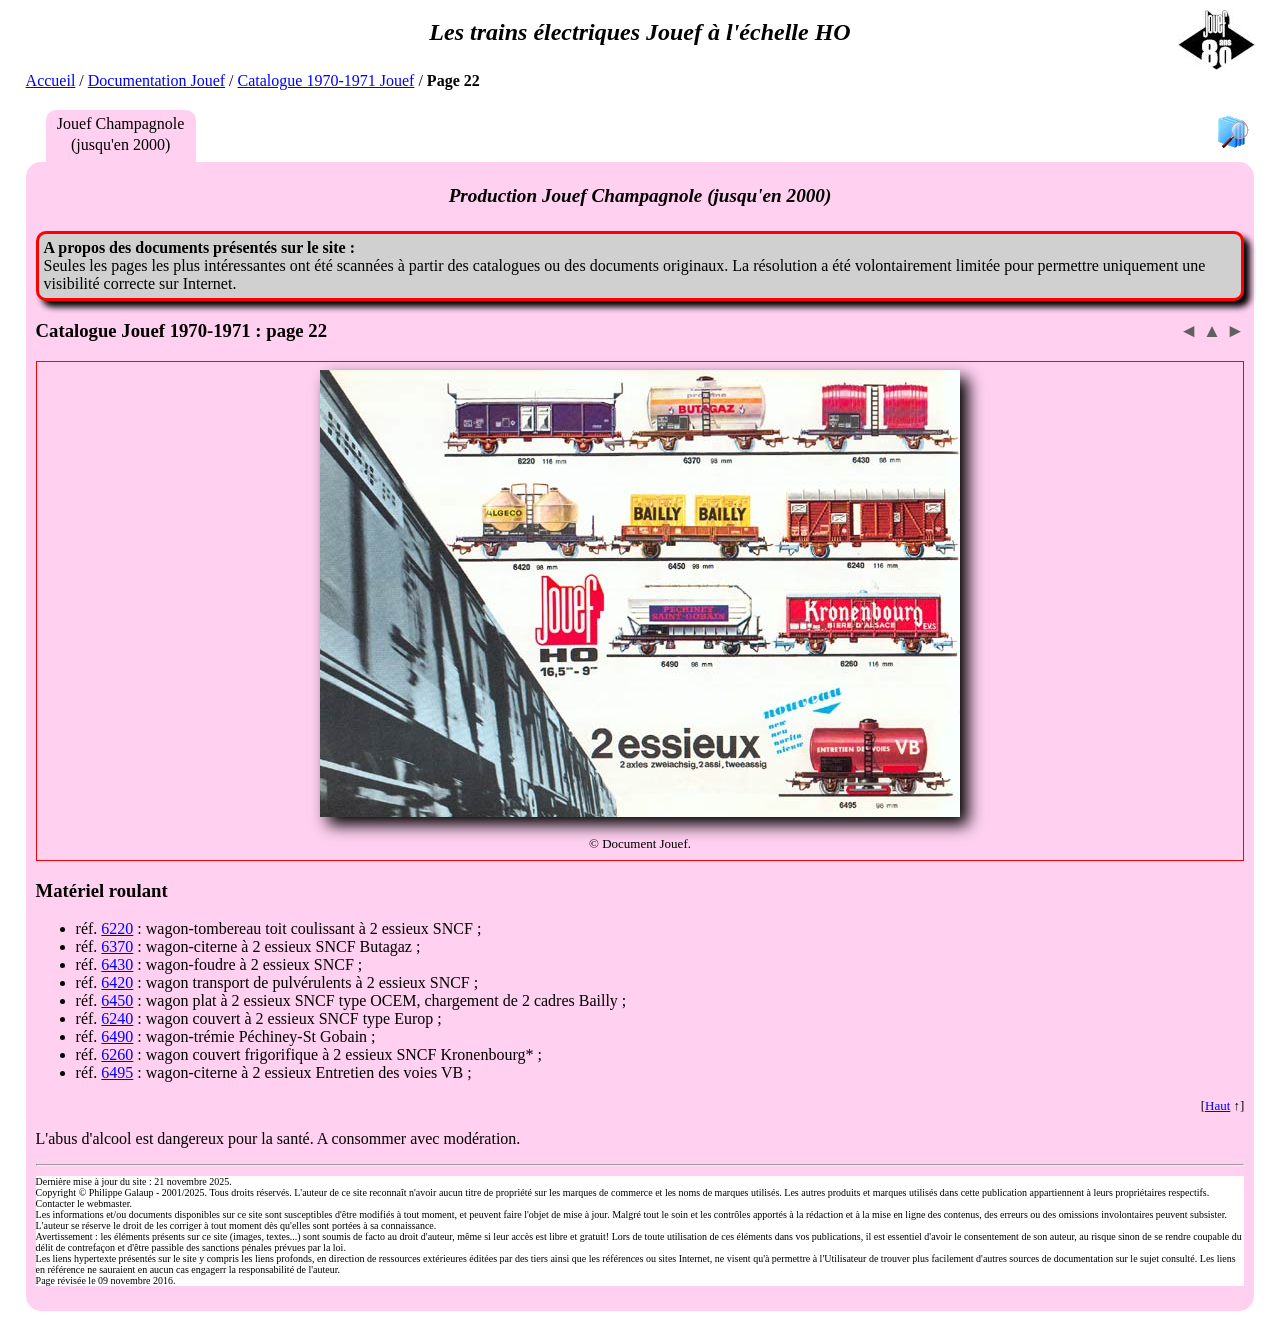 The width and height of the screenshot is (1280, 1321). I want to click on 6420, so click(117, 982).